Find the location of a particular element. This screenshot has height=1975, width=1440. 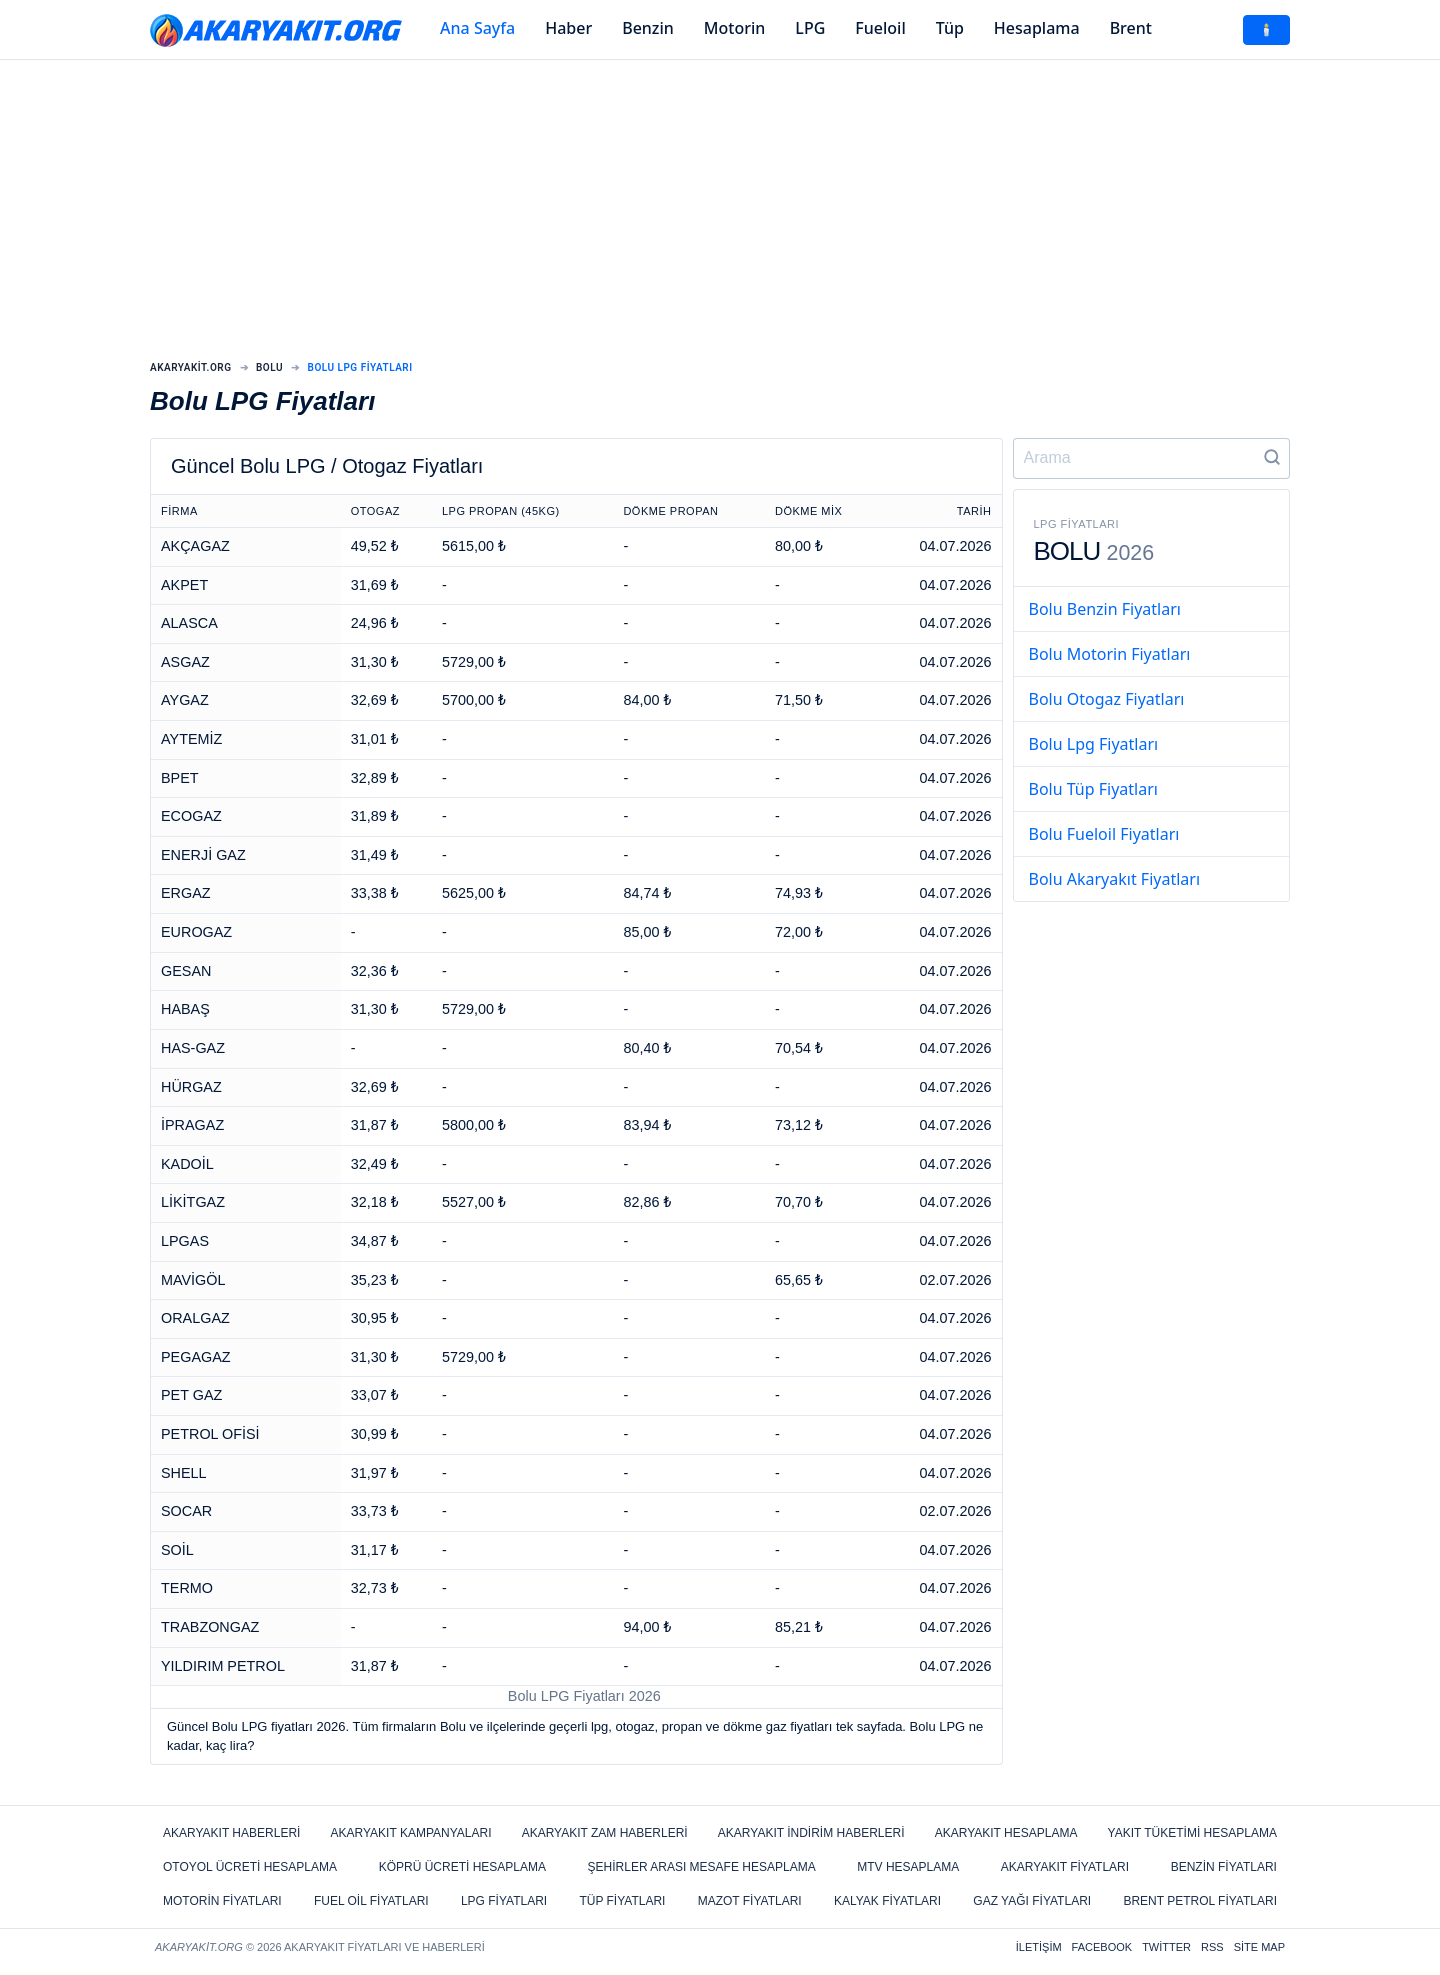

🕯️ is located at coordinates (1266, 30).